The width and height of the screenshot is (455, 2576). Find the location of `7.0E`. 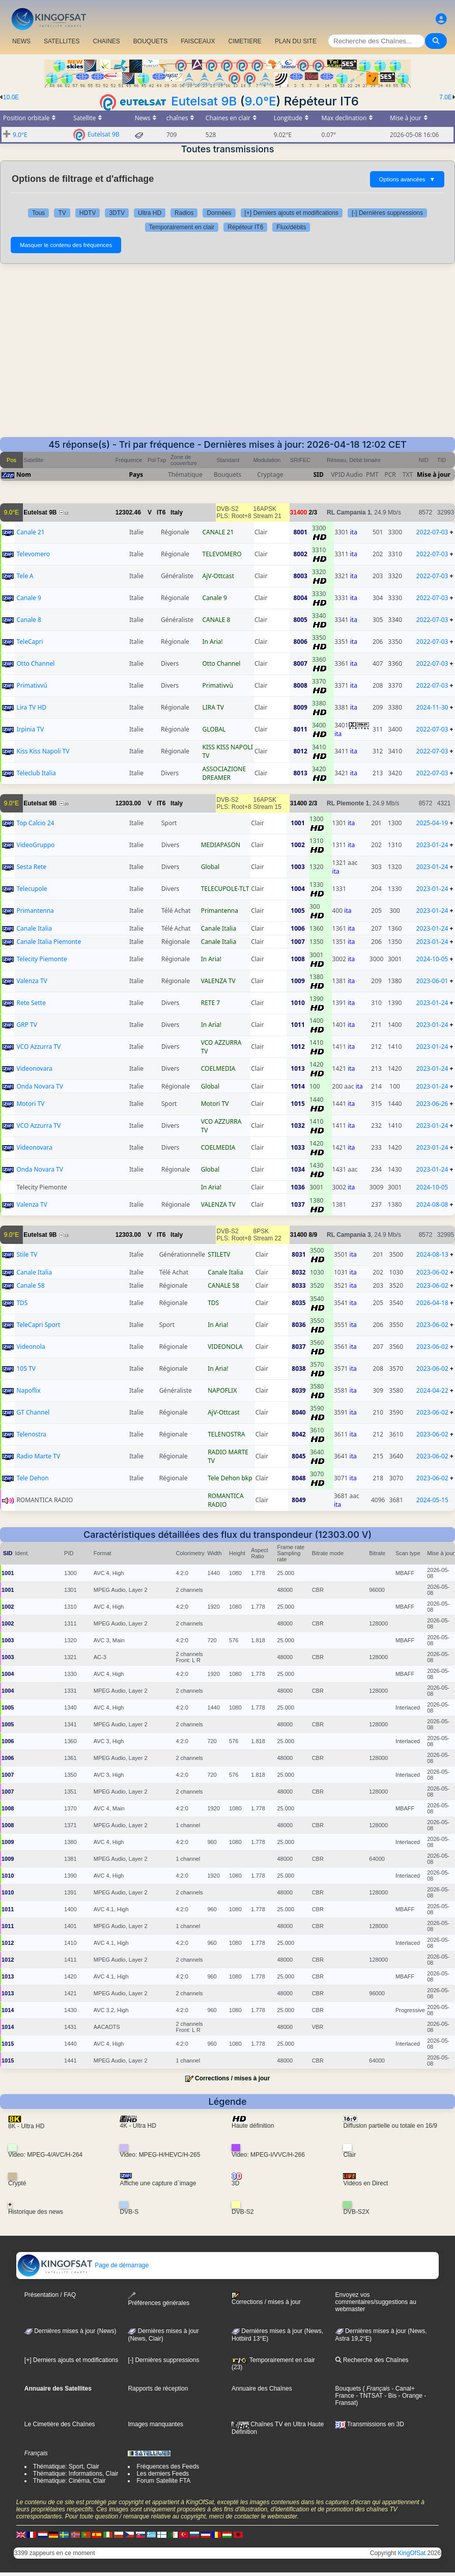

7.0E is located at coordinates (445, 97).